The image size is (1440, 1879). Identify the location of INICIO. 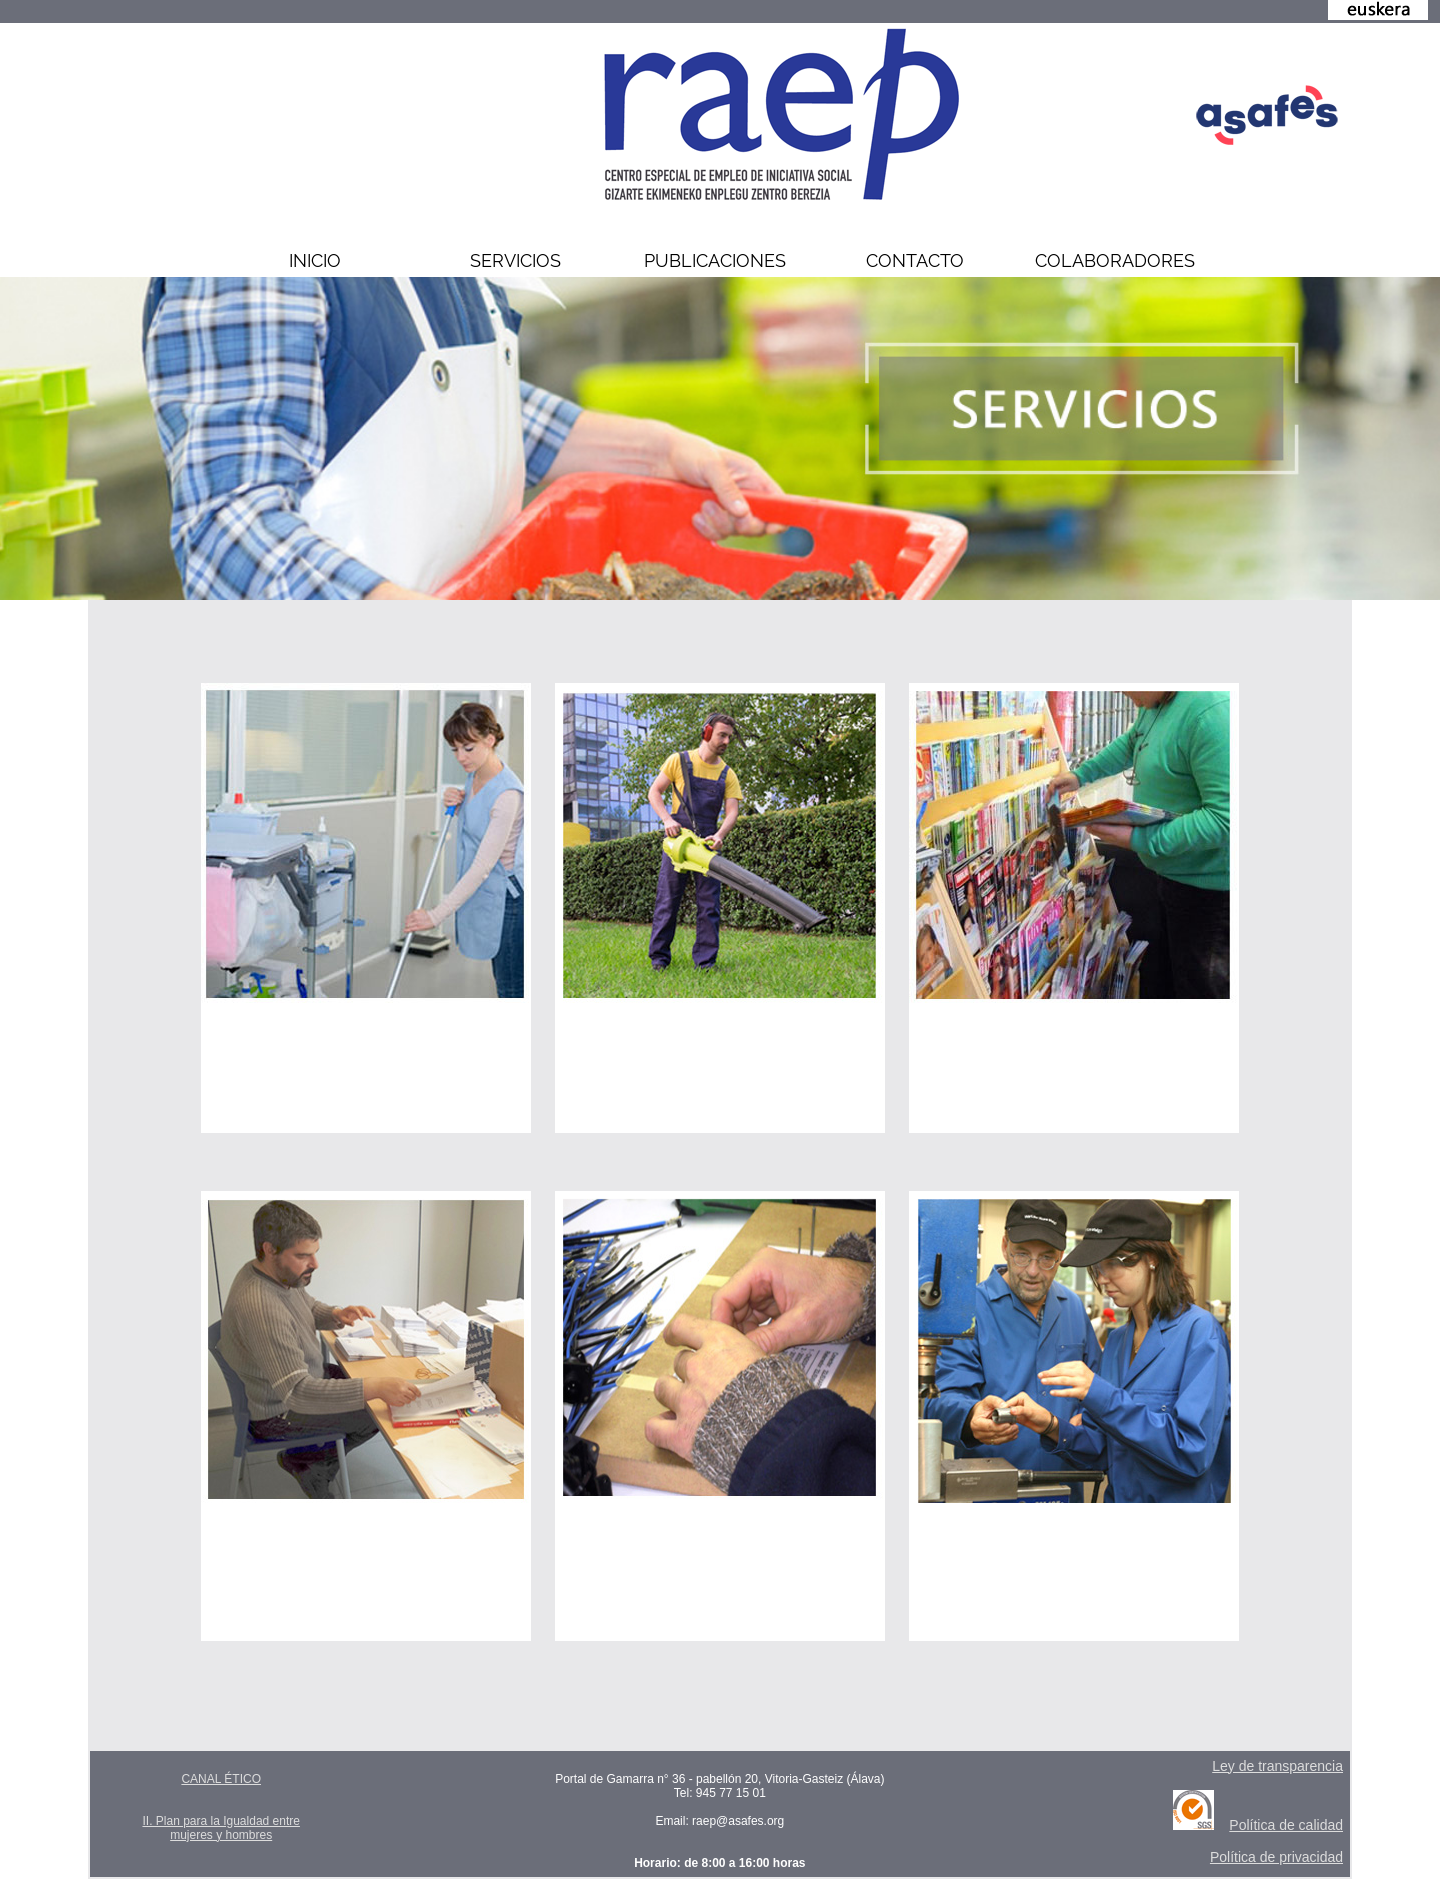
(315, 260).